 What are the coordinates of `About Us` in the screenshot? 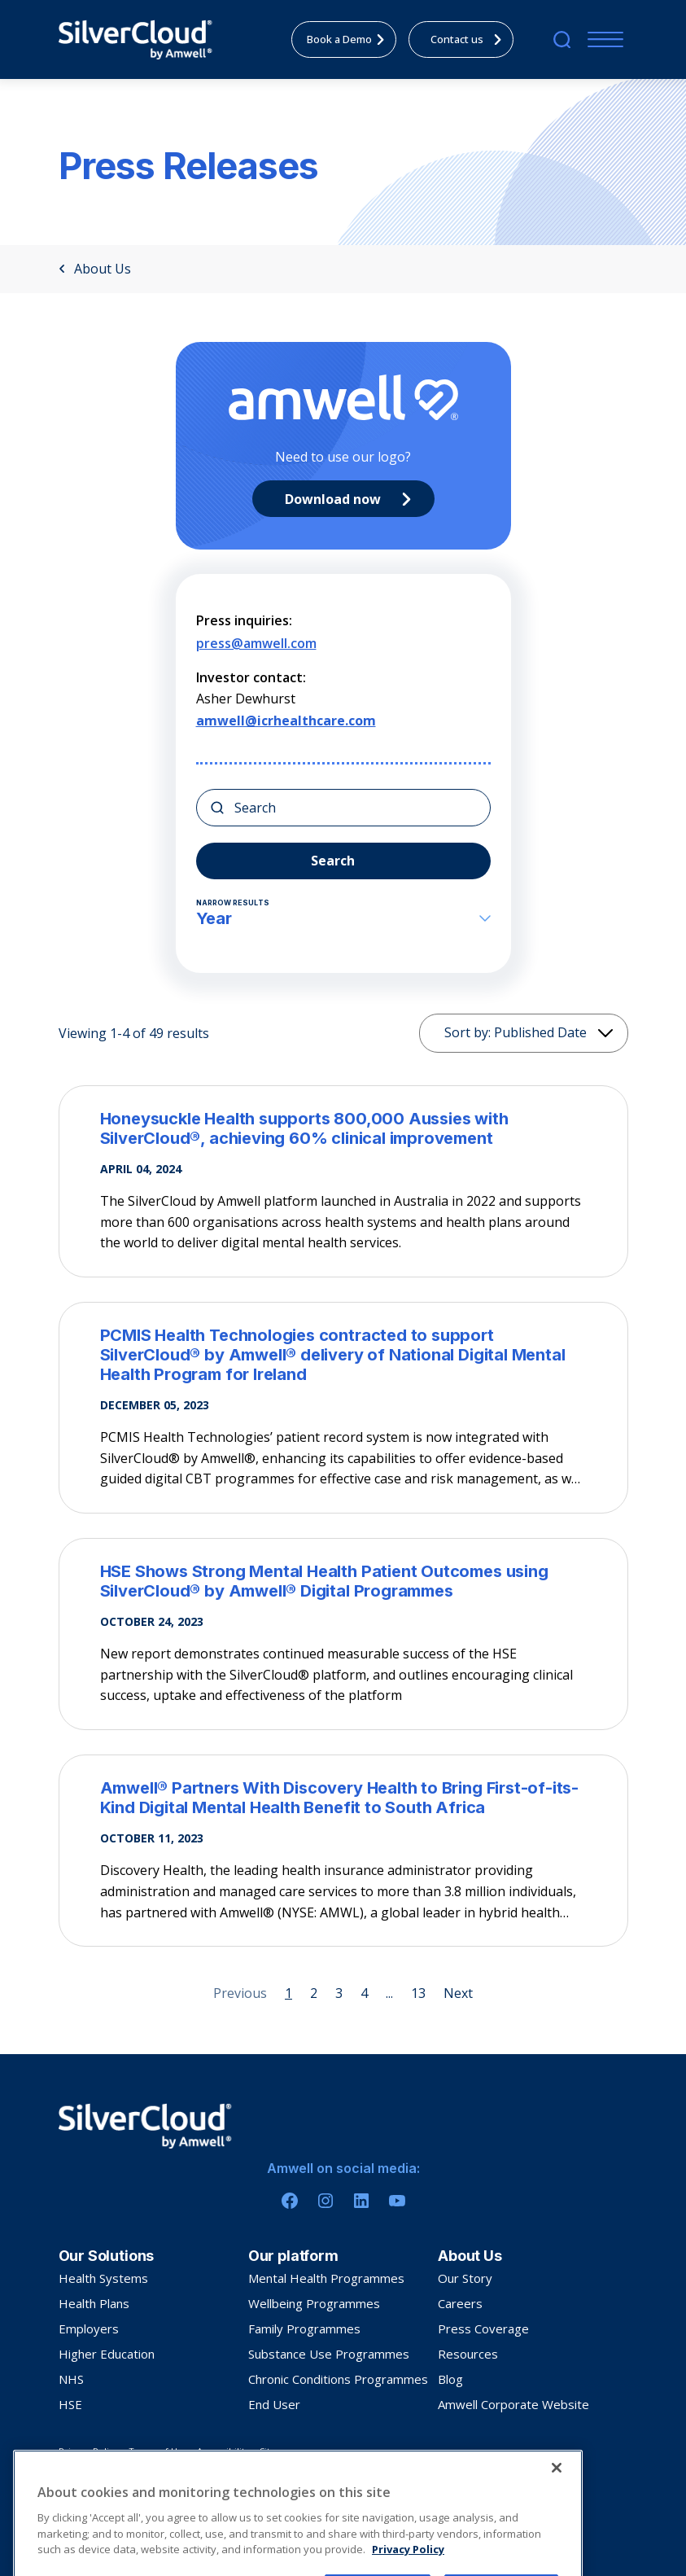 It's located at (95, 269).